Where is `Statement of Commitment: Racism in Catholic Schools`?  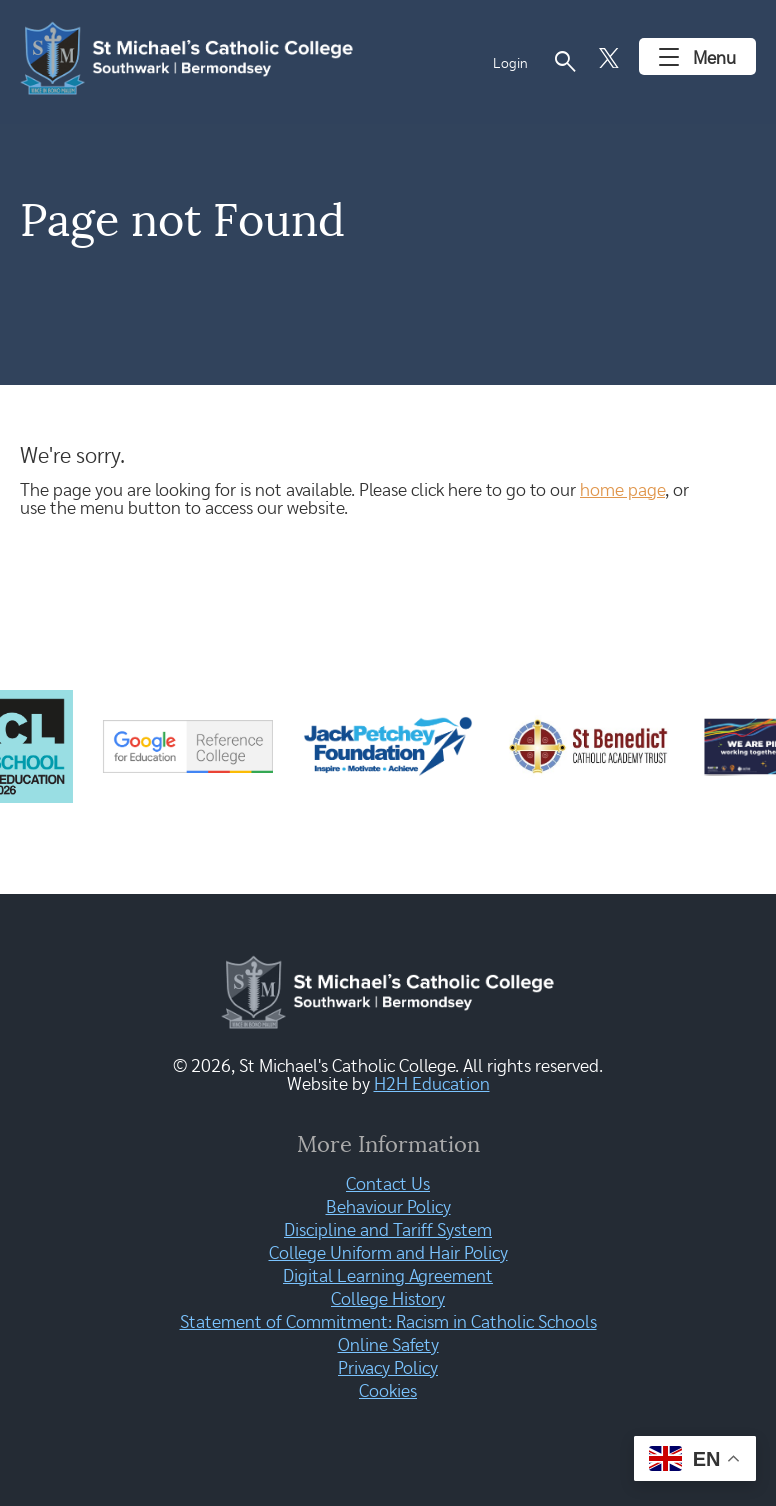
Statement of Commitment: Racism in Catholic Schools is located at coordinates (388, 1323).